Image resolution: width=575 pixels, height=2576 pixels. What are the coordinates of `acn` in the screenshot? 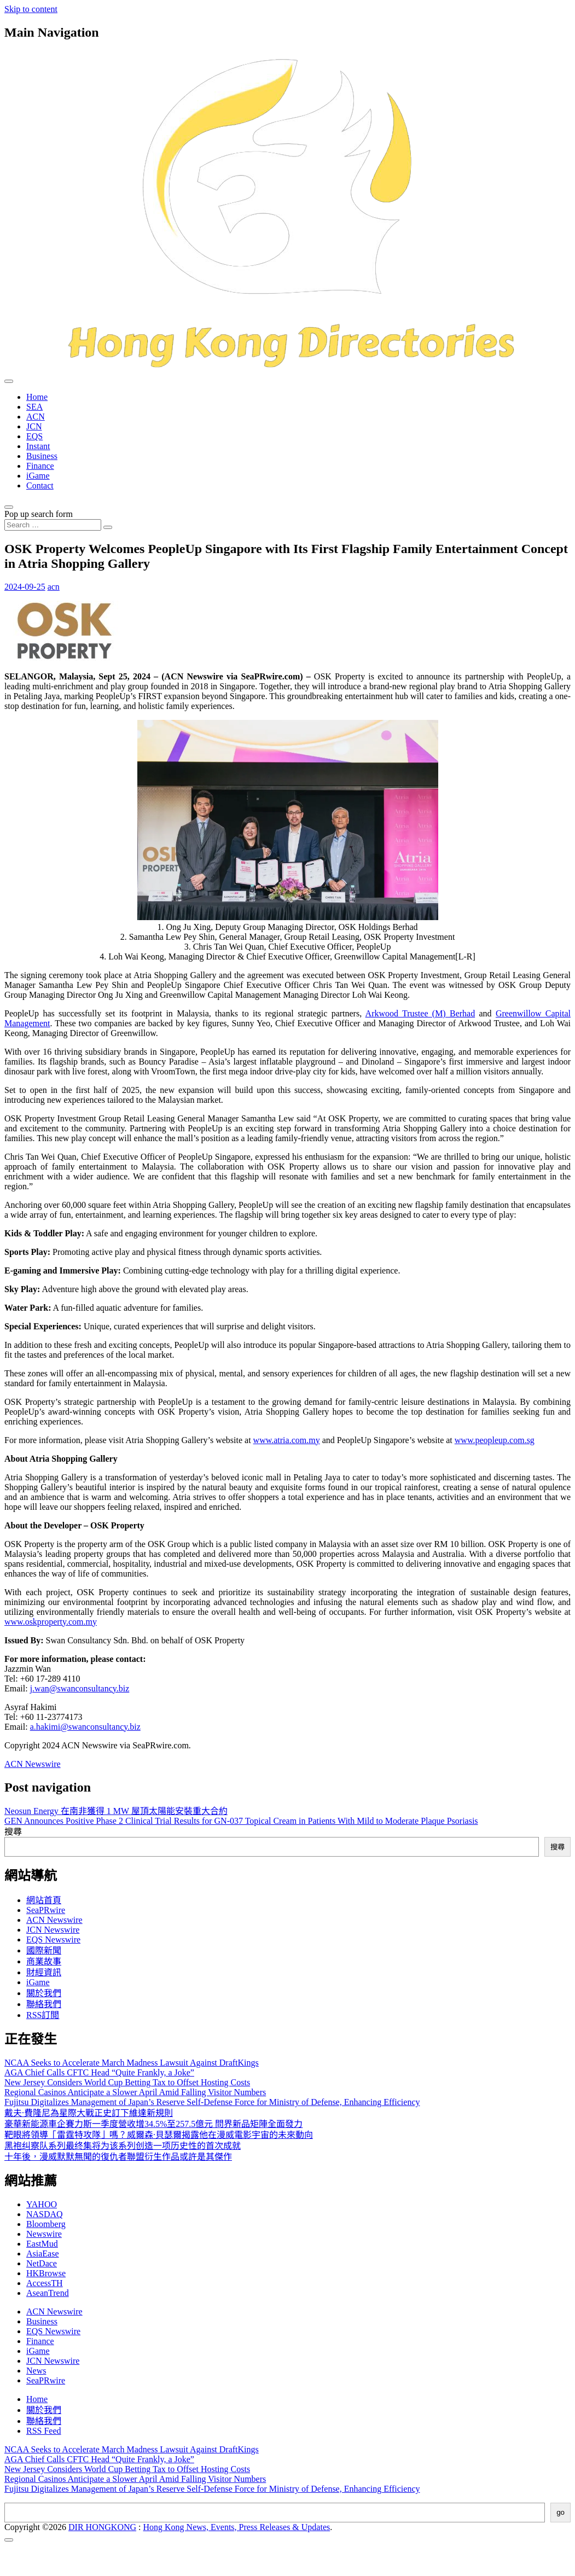 It's located at (54, 586).